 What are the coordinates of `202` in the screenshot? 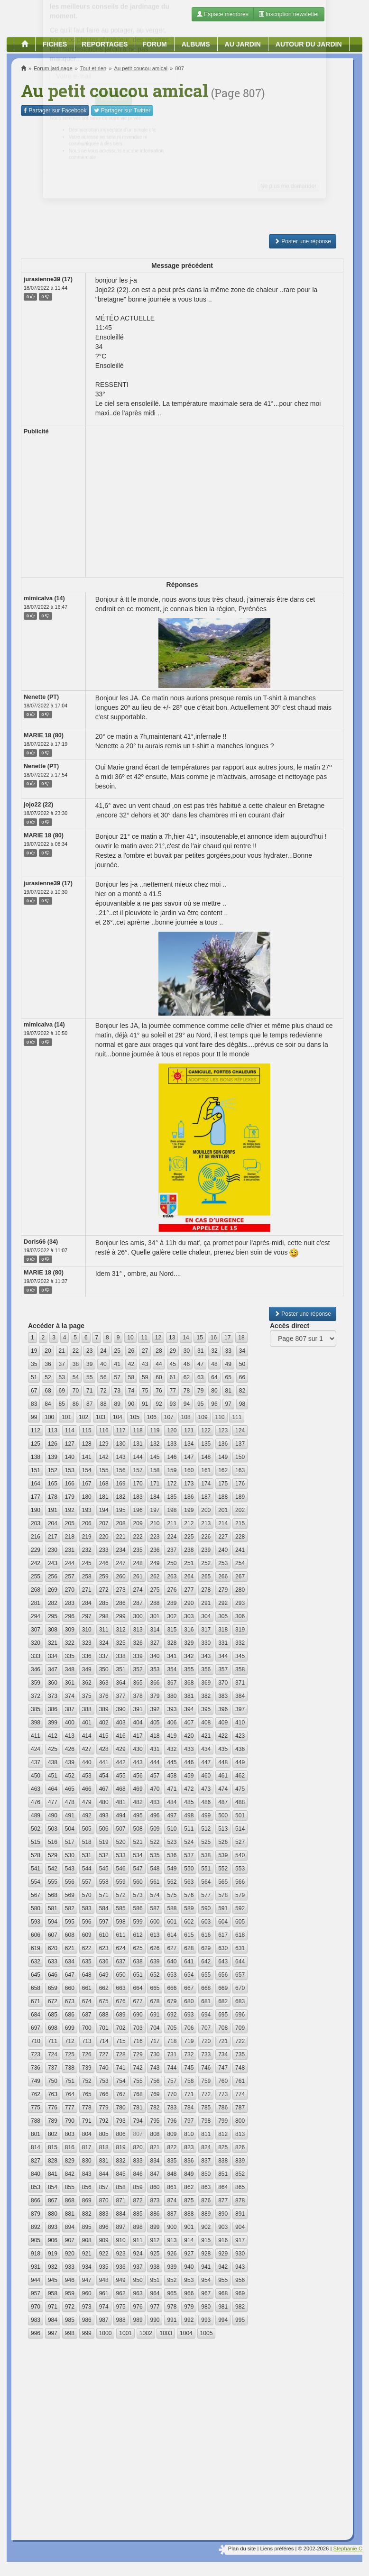 It's located at (240, 1510).